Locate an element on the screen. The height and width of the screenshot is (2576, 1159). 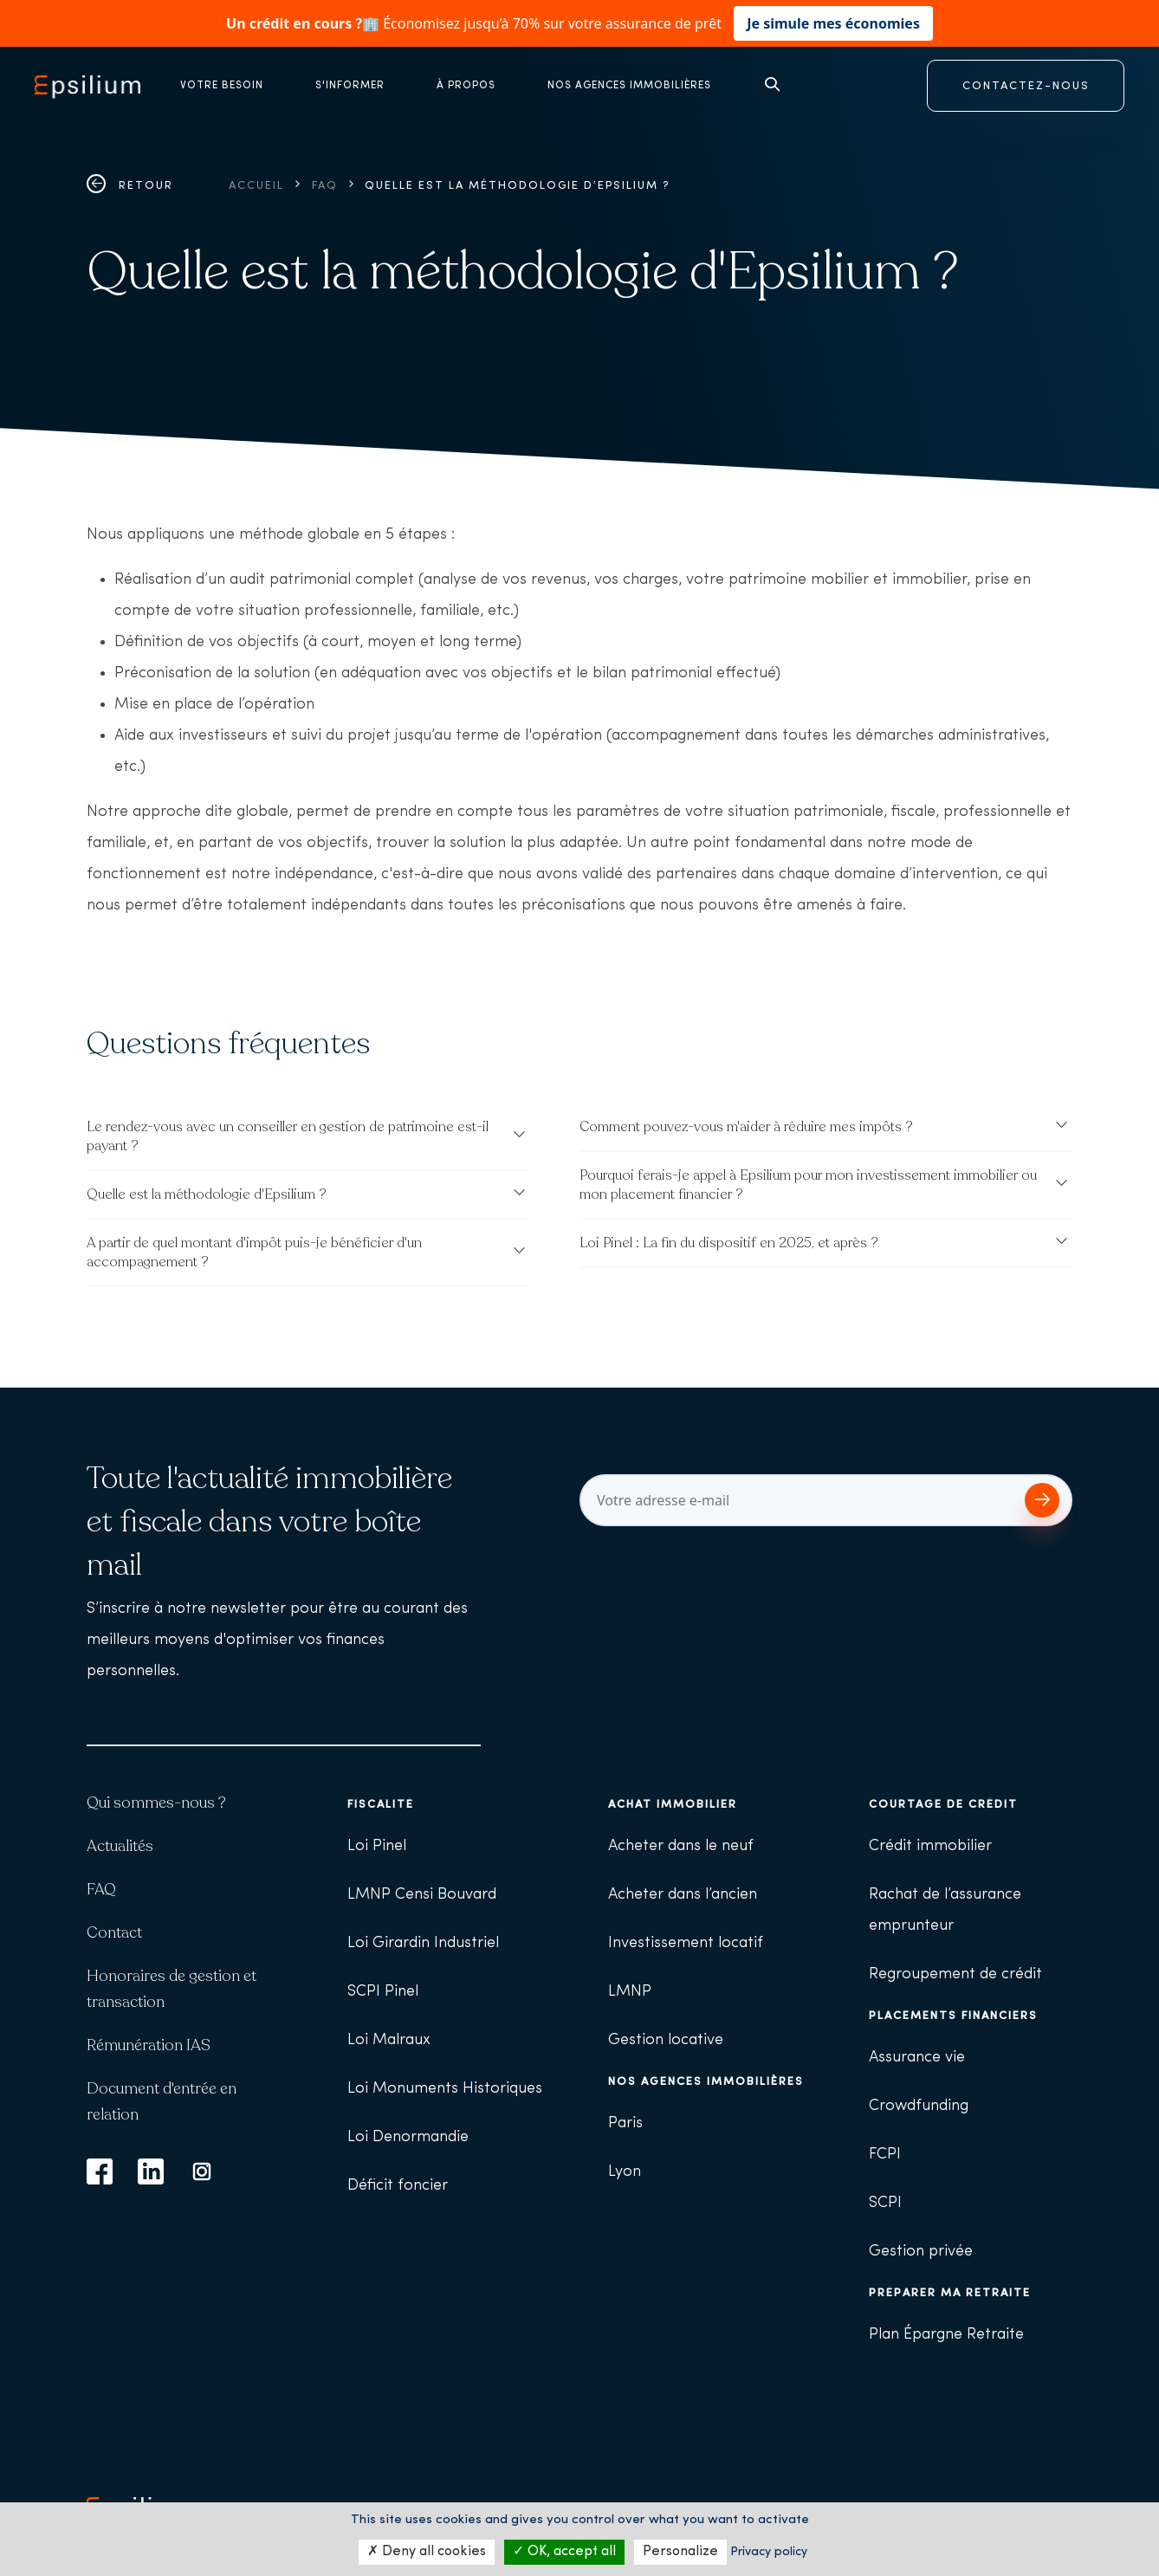
SCPI Pinel is located at coordinates (382, 1992).